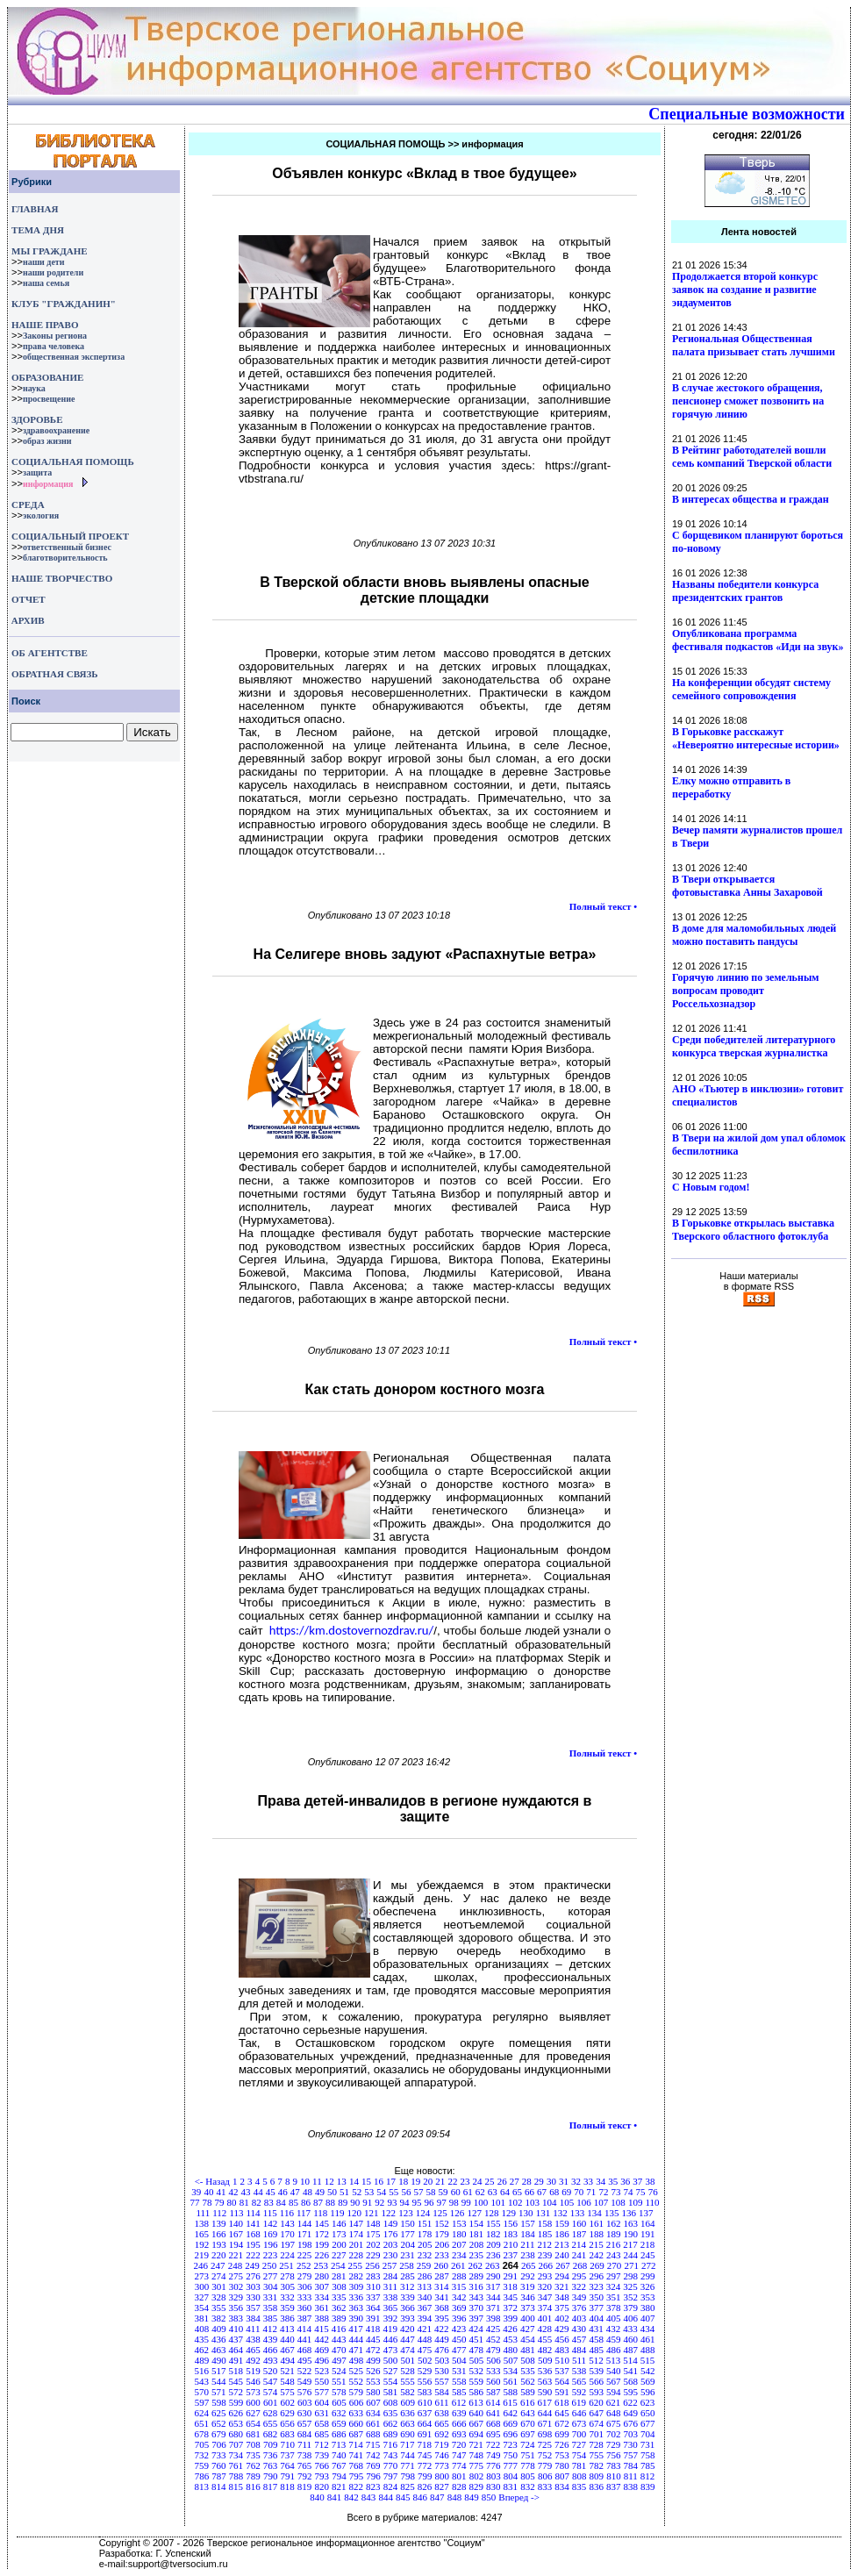  I want to click on 581, so click(390, 2391).